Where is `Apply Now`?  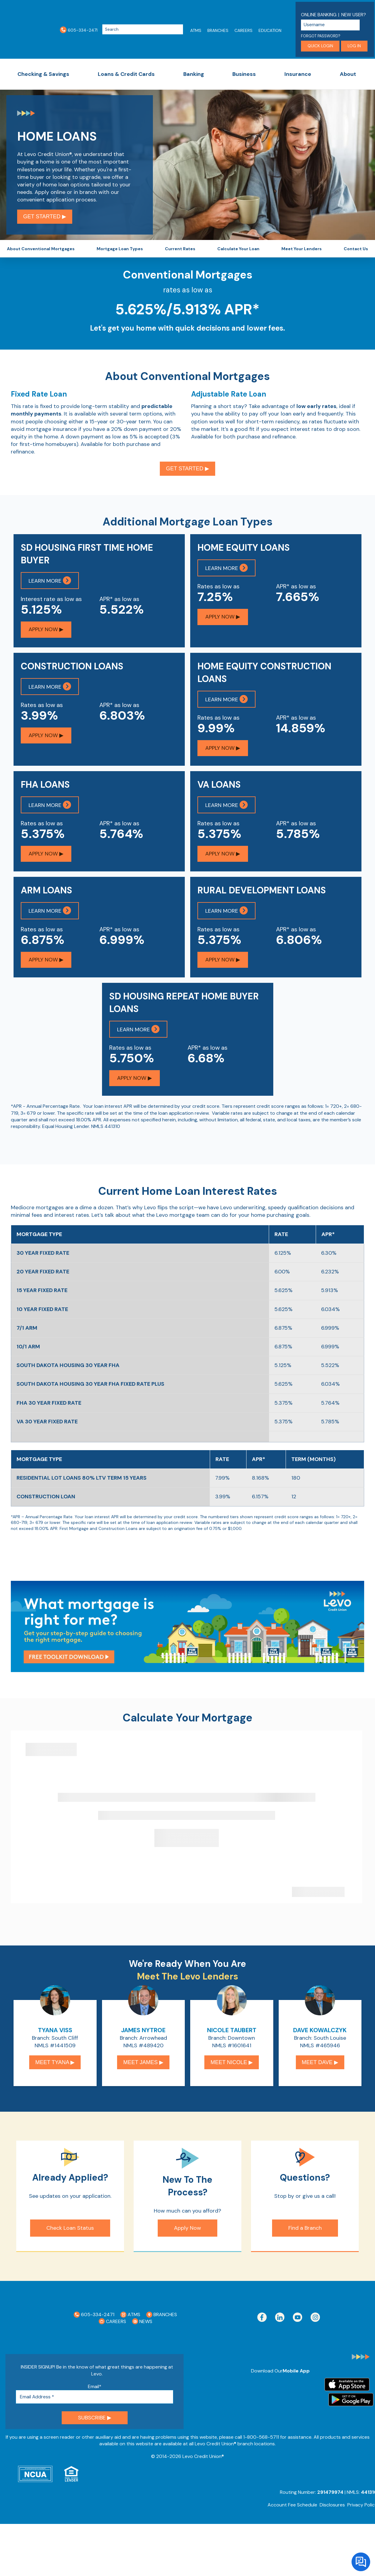 Apply Now is located at coordinates (187, 2234).